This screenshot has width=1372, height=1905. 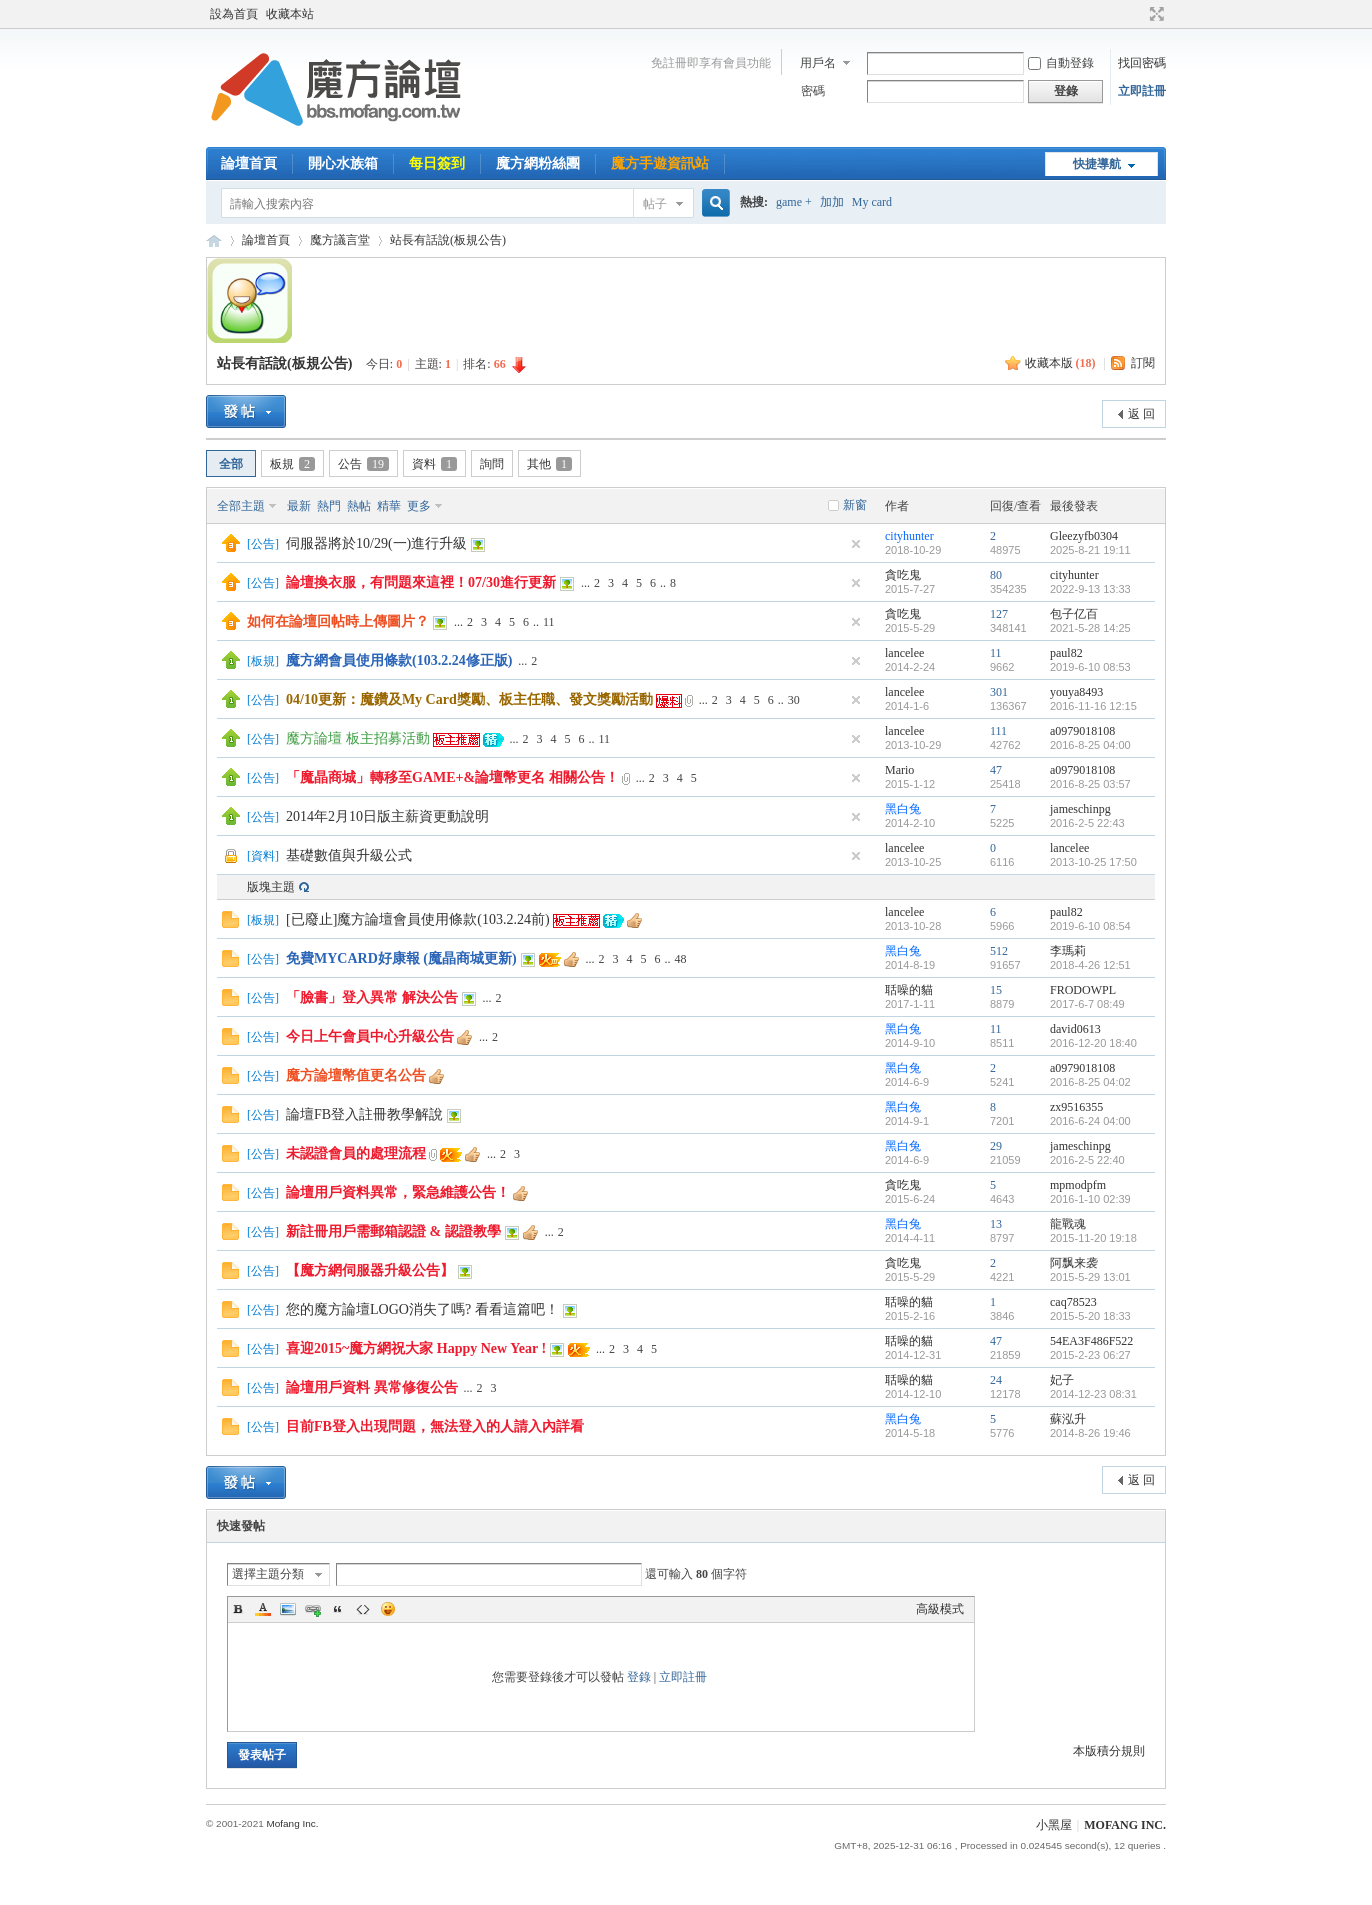 What do you see at coordinates (249, 163) in the screenshot?
I see `論壇首頁` at bounding box center [249, 163].